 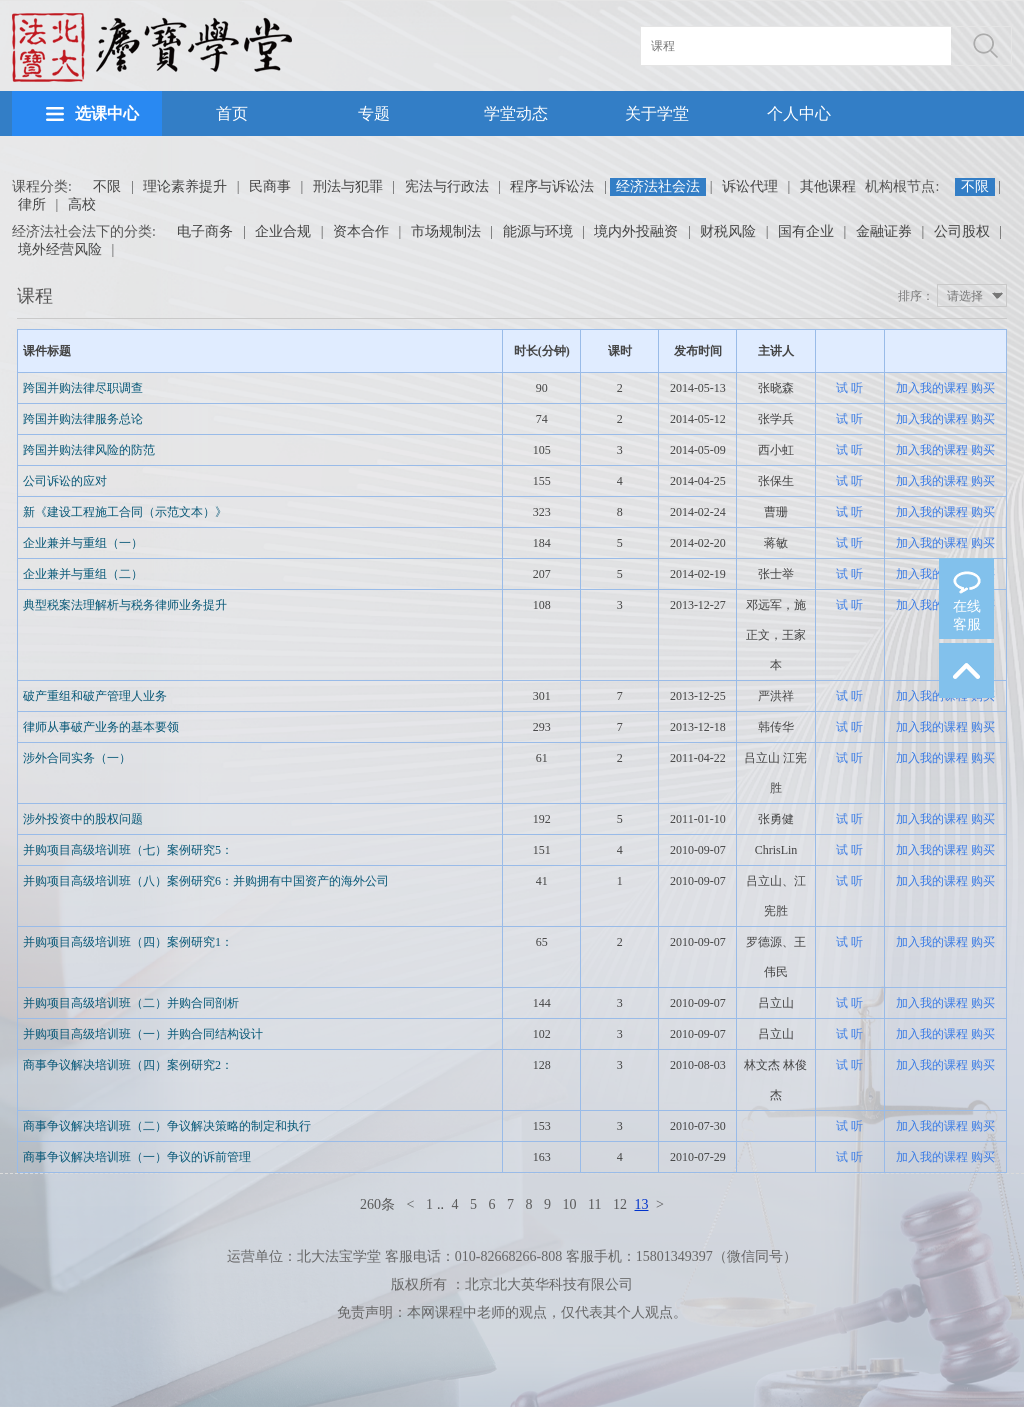 What do you see at coordinates (83, 388) in the screenshot?
I see `跨国并购法律尽职调查` at bounding box center [83, 388].